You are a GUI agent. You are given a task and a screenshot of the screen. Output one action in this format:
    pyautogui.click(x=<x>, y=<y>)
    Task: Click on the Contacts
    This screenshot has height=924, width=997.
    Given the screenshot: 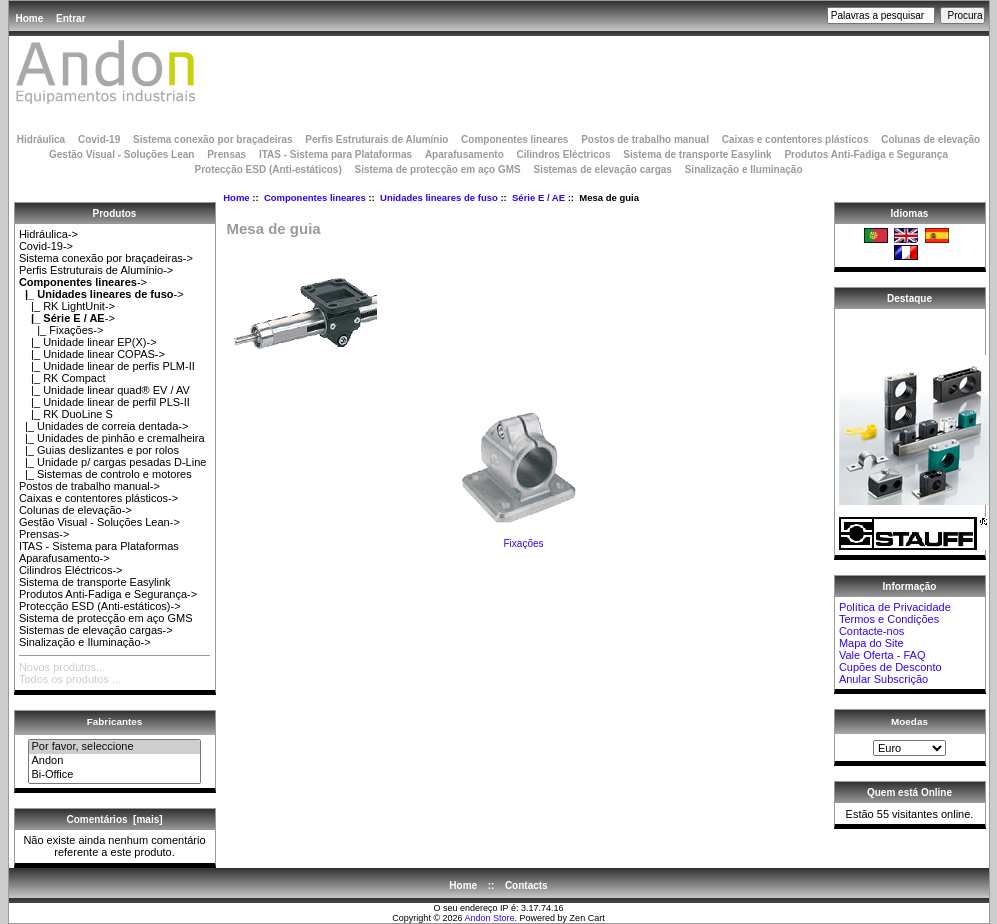 What is the action you would take?
    pyautogui.click(x=526, y=885)
    